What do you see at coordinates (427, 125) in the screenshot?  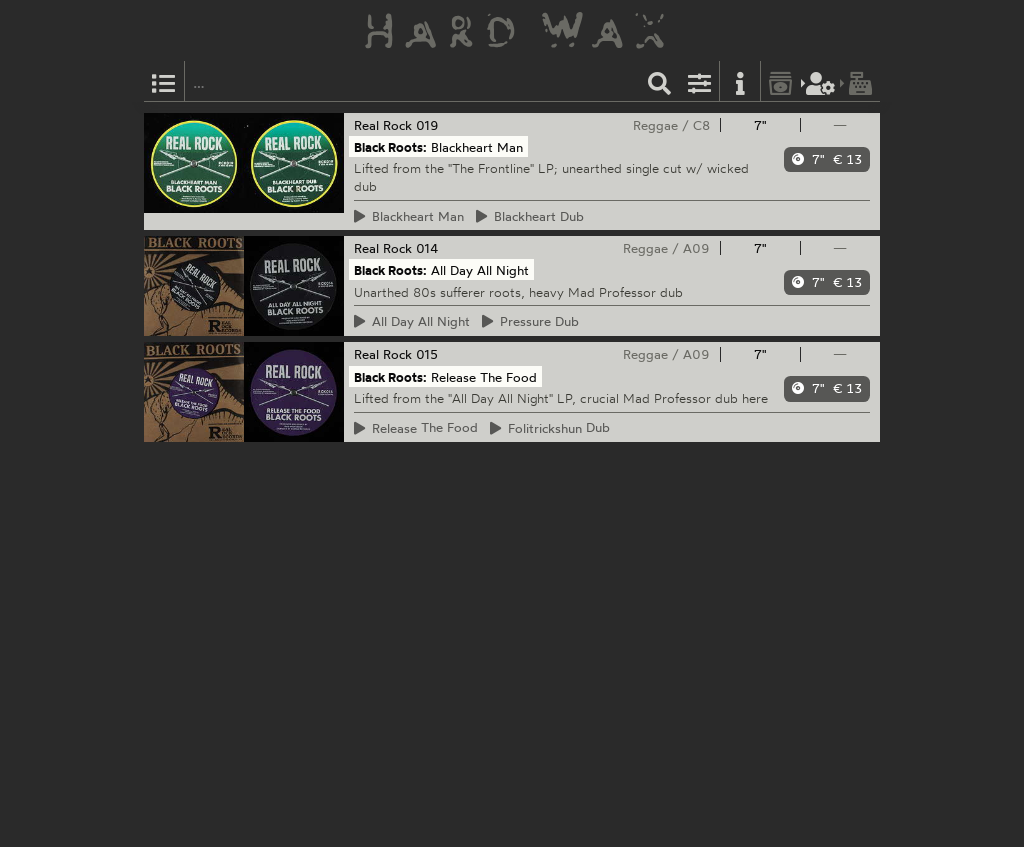 I see `019` at bounding box center [427, 125].